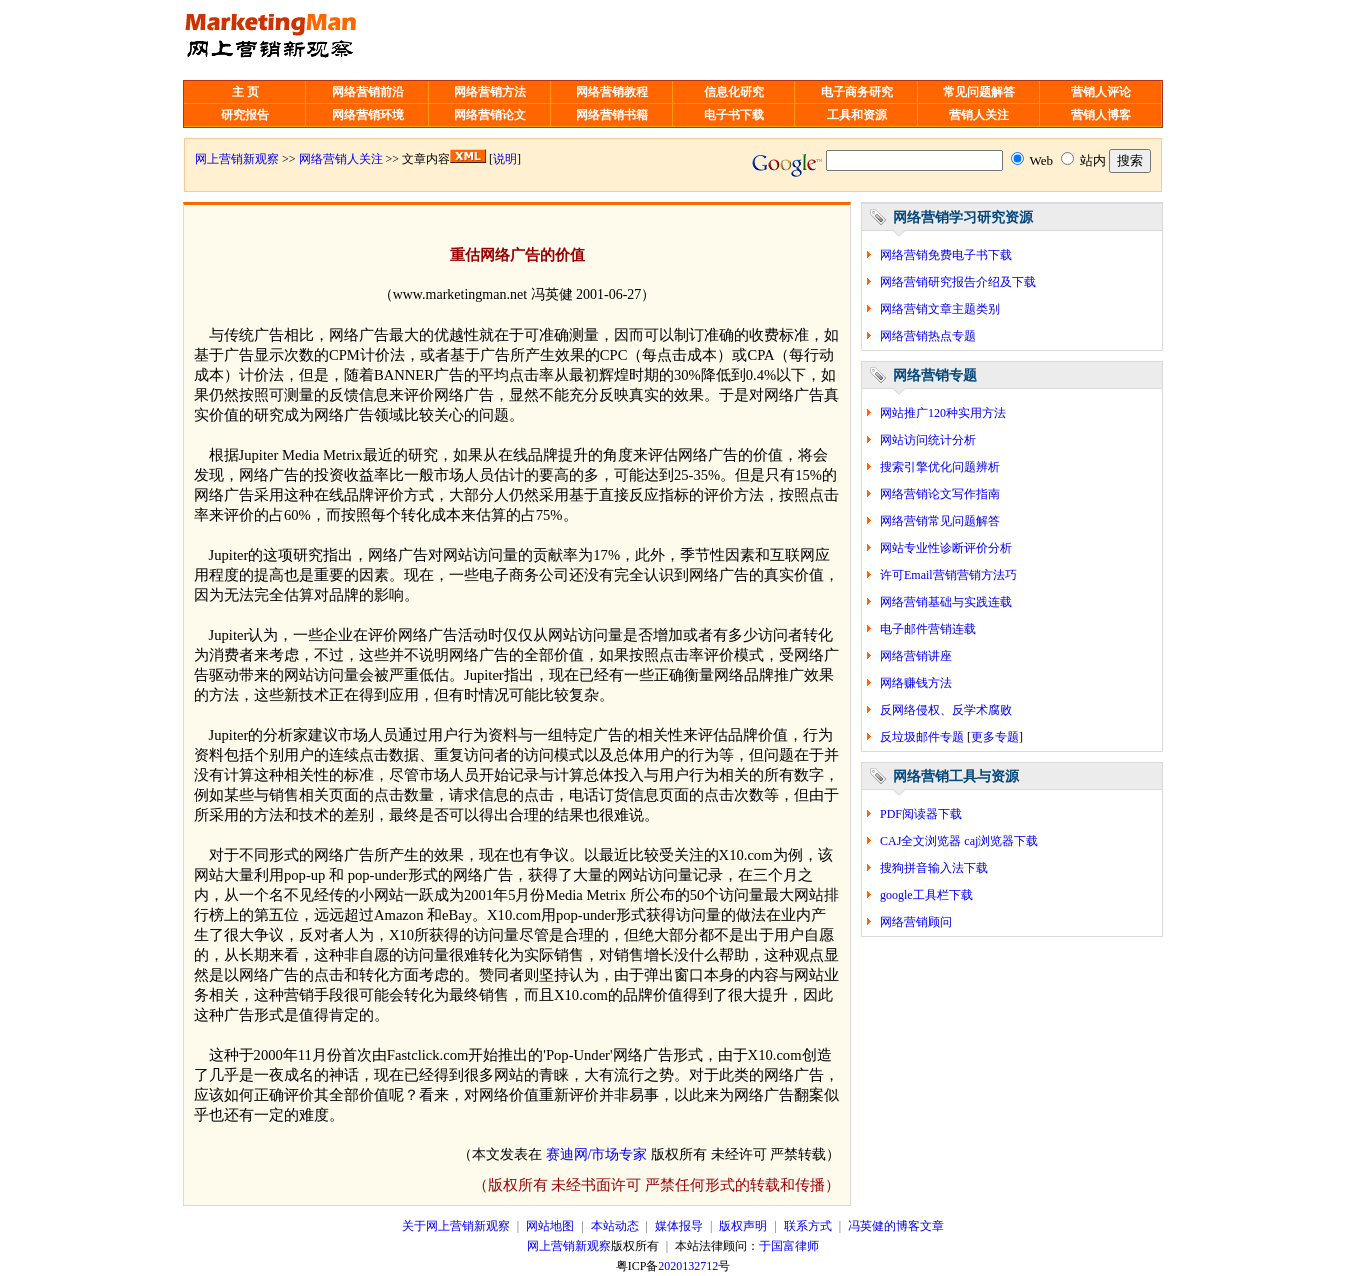 Image resolution: width=1346 pixels, height=1276 pixels. Describe the element at coordinates (688, 1266) in the screenshot. I see `2020132712` at that location.